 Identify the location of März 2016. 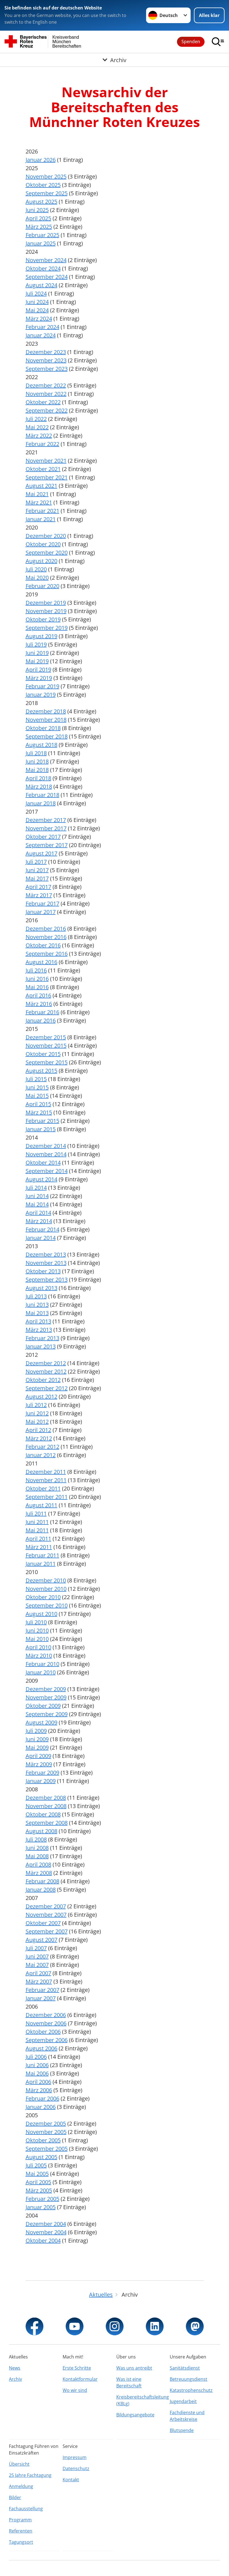
(39, 1004).